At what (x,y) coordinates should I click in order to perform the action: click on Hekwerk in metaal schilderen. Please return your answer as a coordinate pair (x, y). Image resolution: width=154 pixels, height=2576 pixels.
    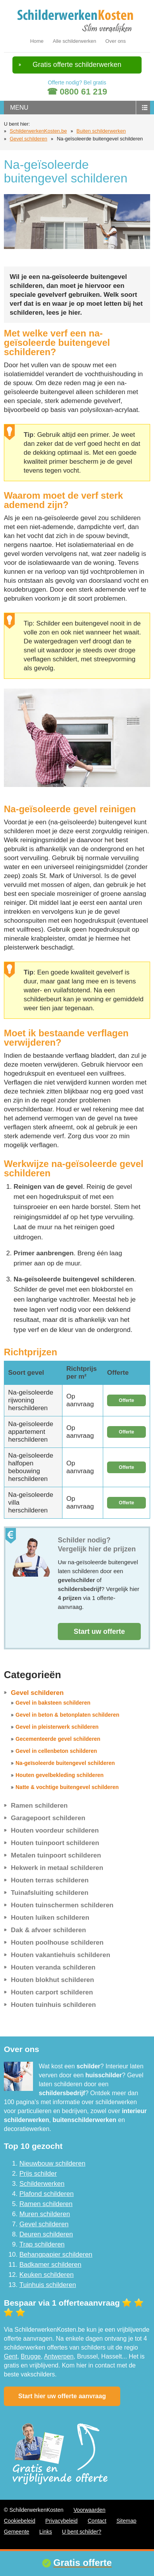
    Looking at the image, I should click on (57, 1868).